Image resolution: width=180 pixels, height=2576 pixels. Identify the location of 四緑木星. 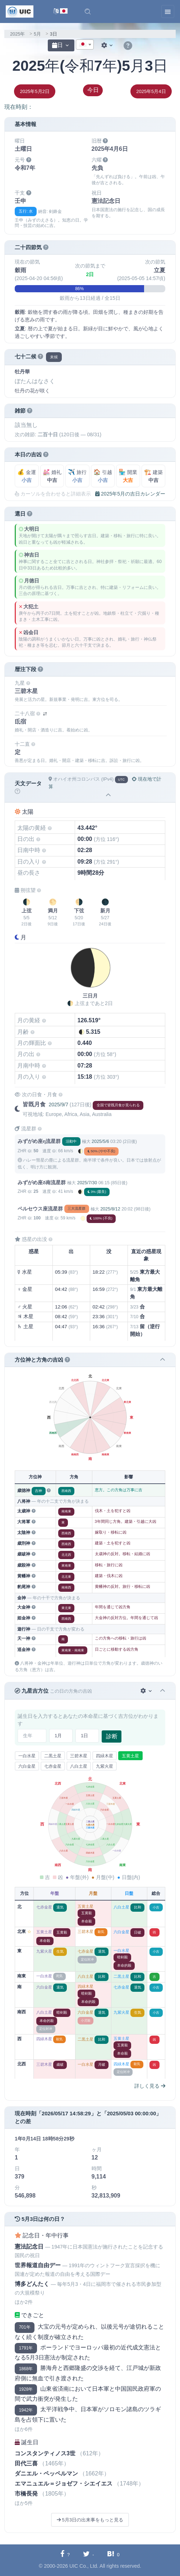
(104, 1755).